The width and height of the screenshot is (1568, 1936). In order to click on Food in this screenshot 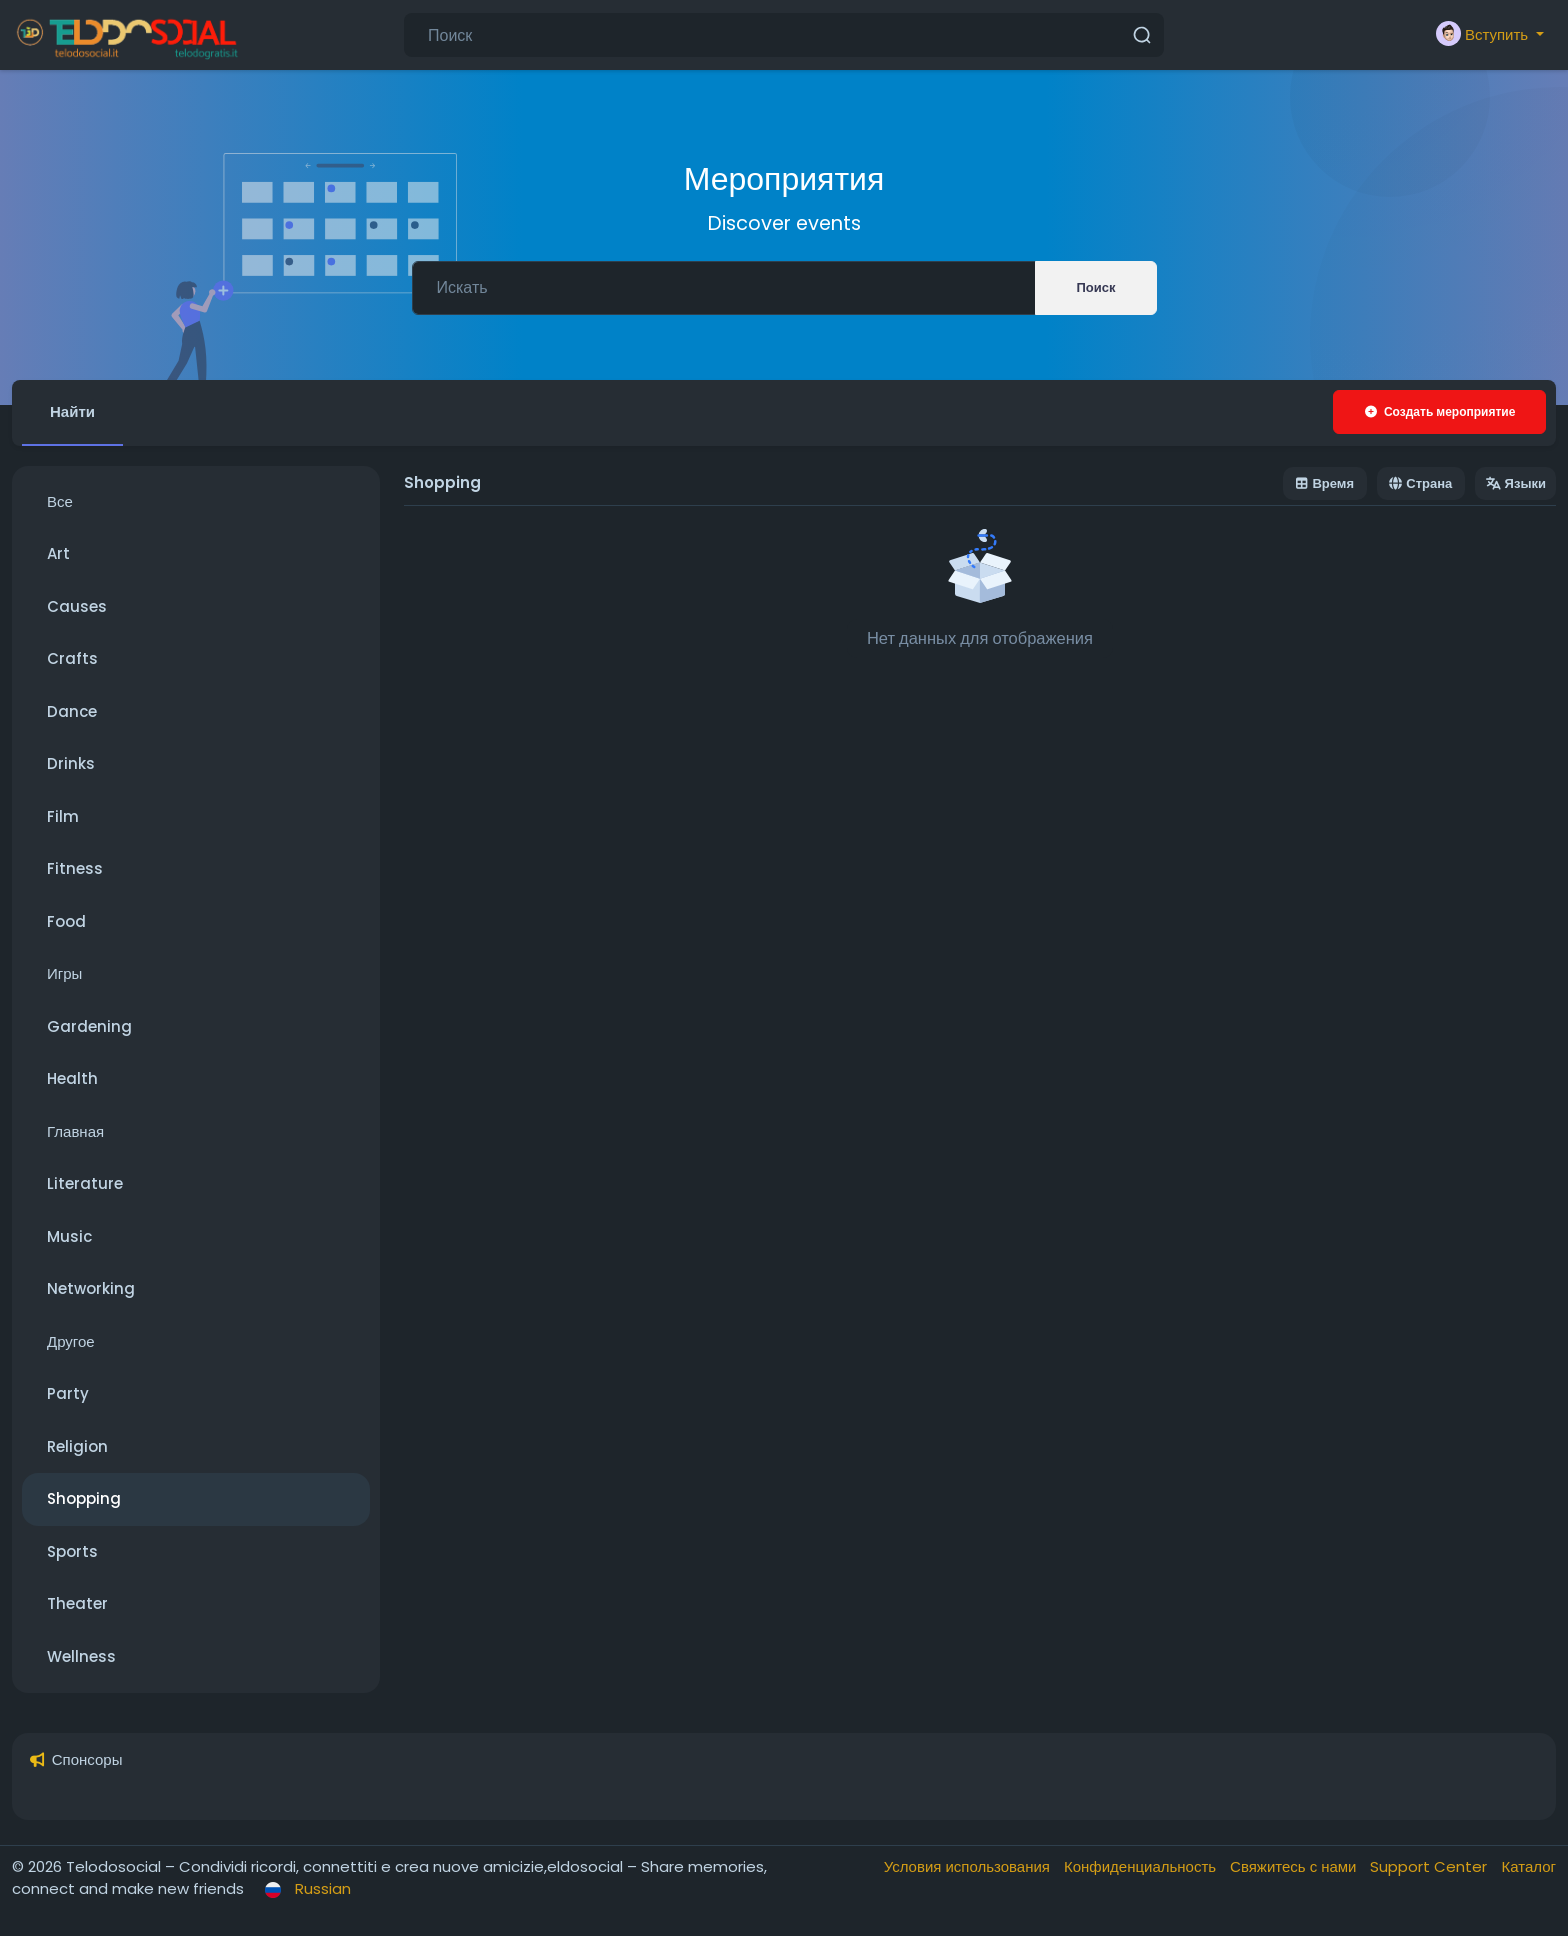, I will do `click(66, 921)`.